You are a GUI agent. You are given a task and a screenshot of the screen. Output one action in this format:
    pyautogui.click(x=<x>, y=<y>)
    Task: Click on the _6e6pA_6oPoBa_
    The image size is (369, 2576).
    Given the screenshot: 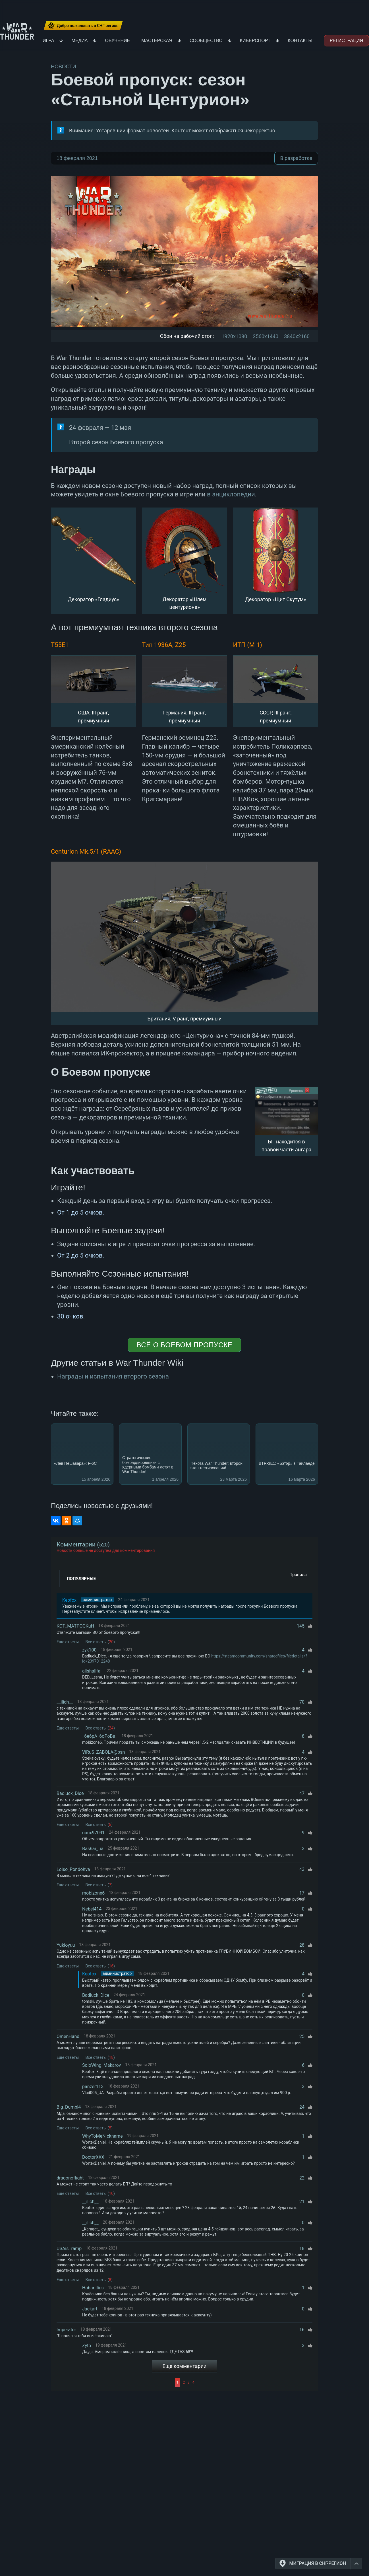 What is the action you would take?
    pyautogui.click(x=99, y=1736)
    